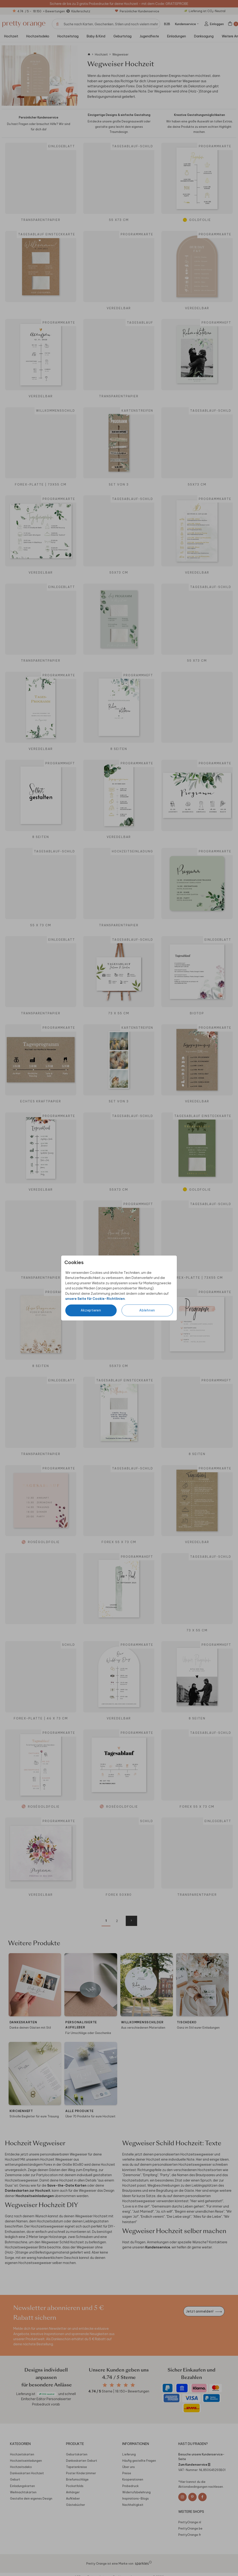  I want to click on Ablehnen, so click(147, 1310).